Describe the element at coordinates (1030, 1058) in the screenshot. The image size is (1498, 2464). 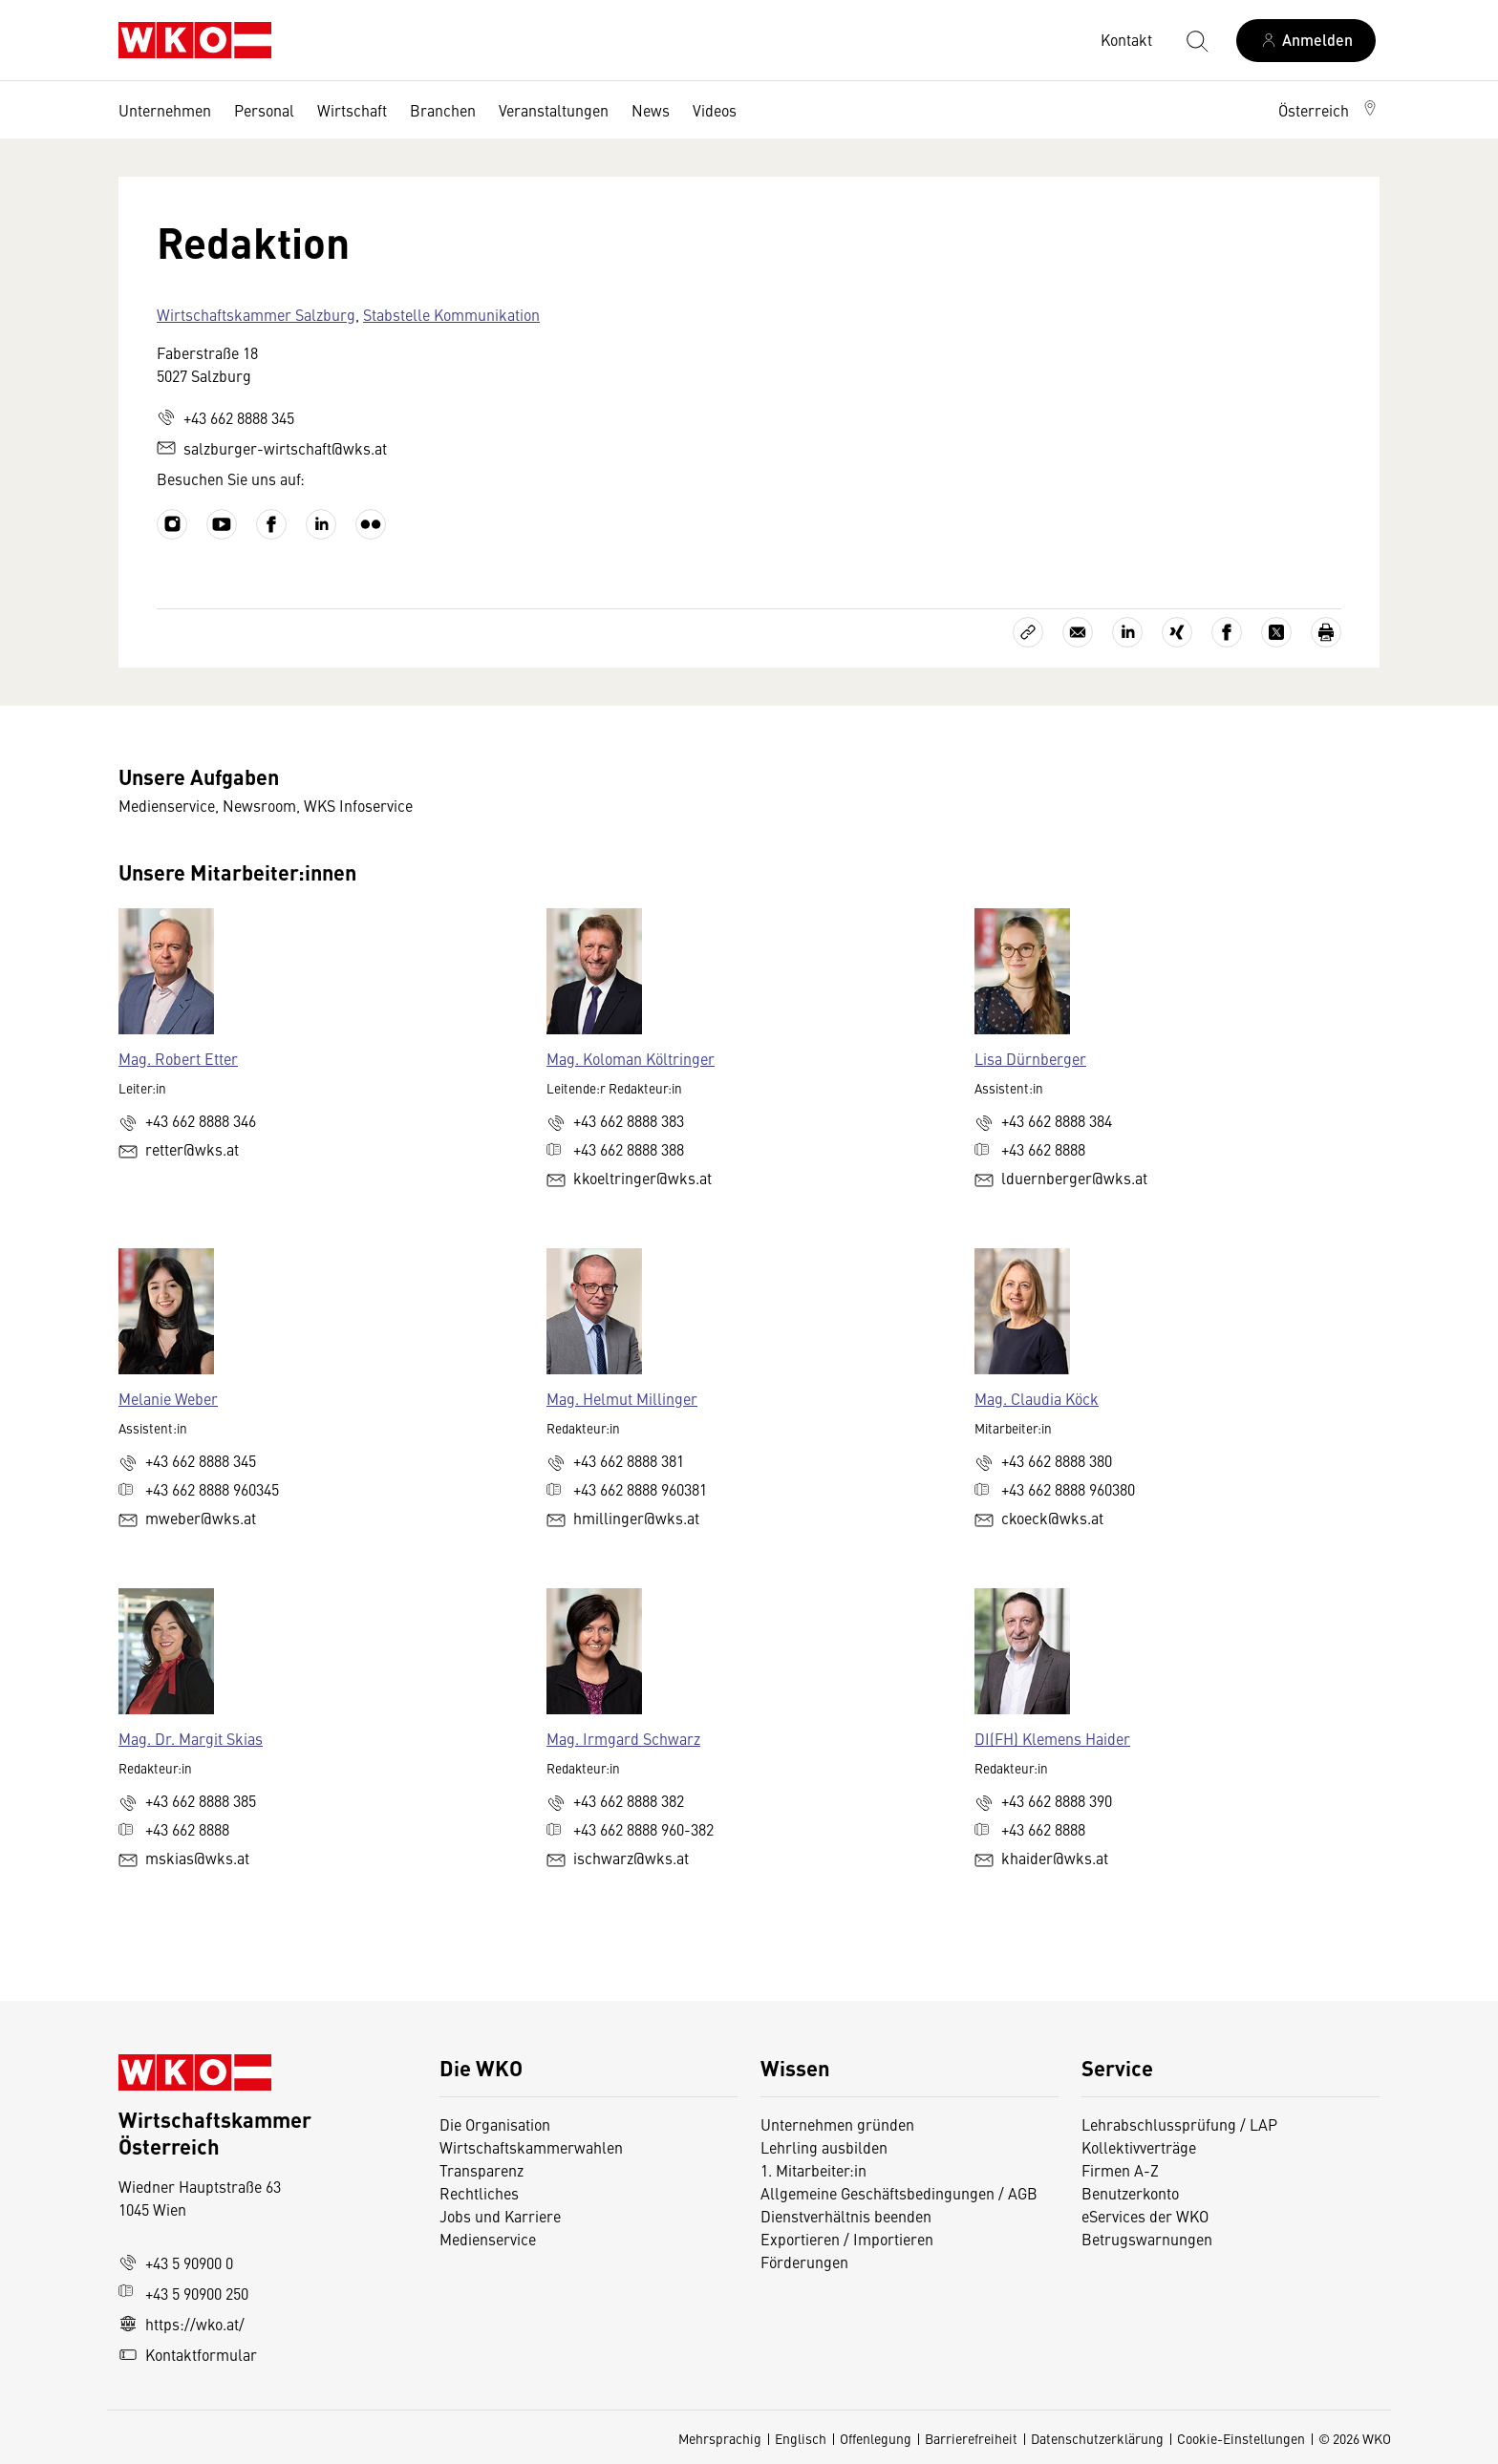
I see `Lisa Dürnberger` at that location.